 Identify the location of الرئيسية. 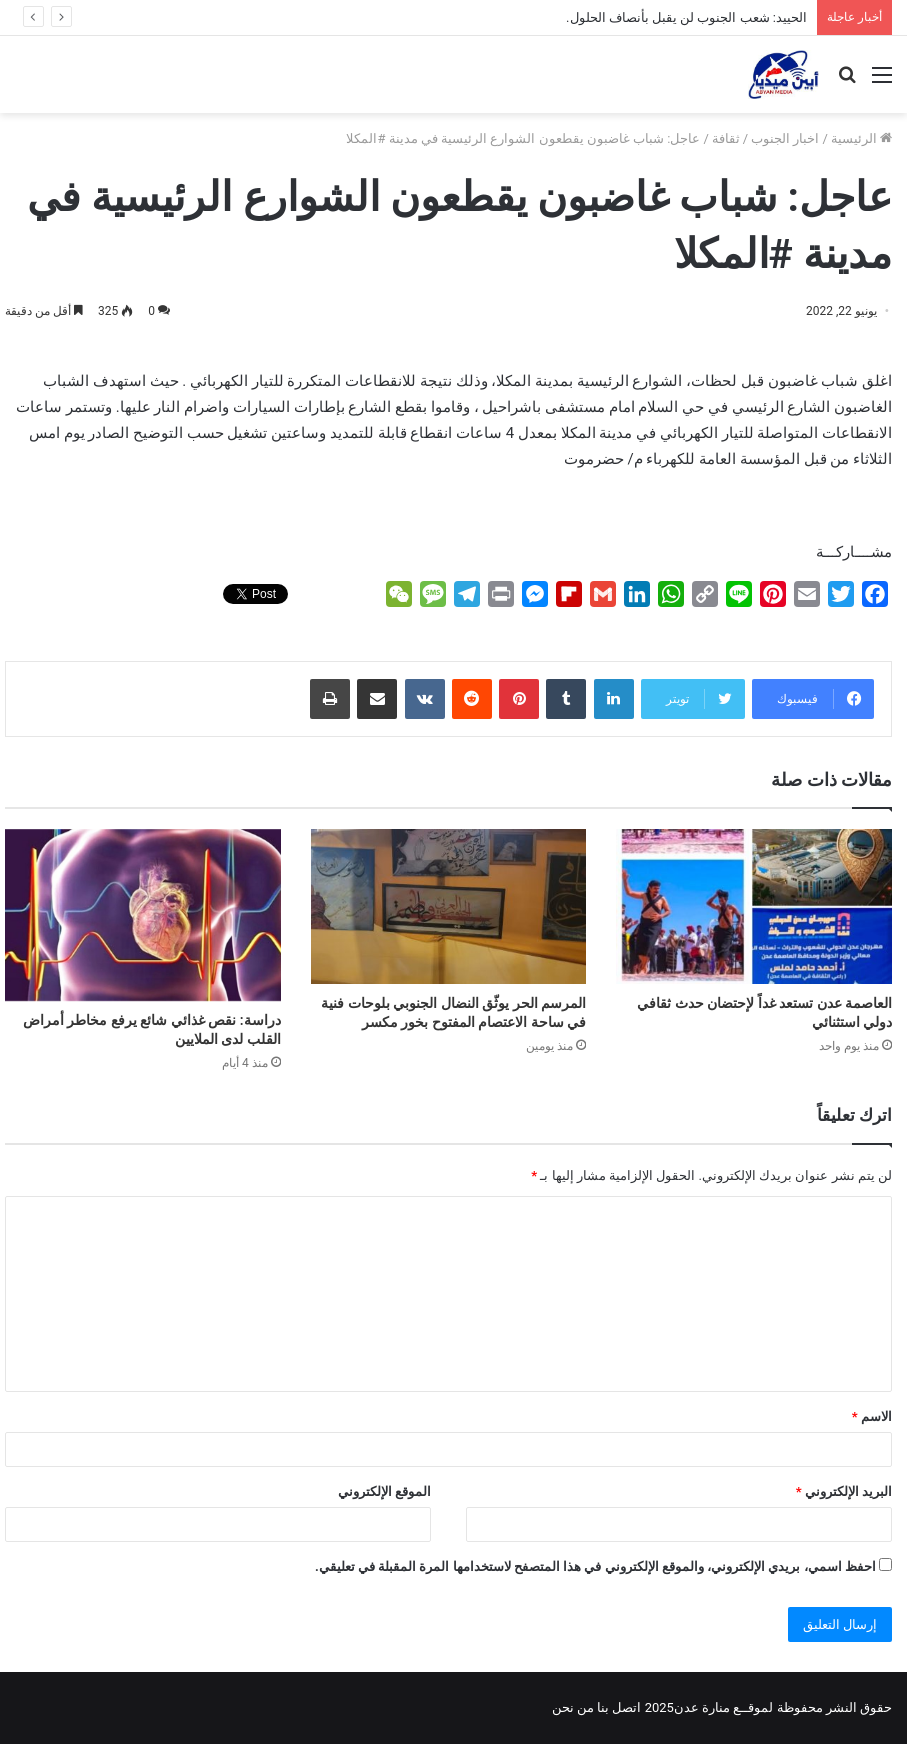
(861, 138).